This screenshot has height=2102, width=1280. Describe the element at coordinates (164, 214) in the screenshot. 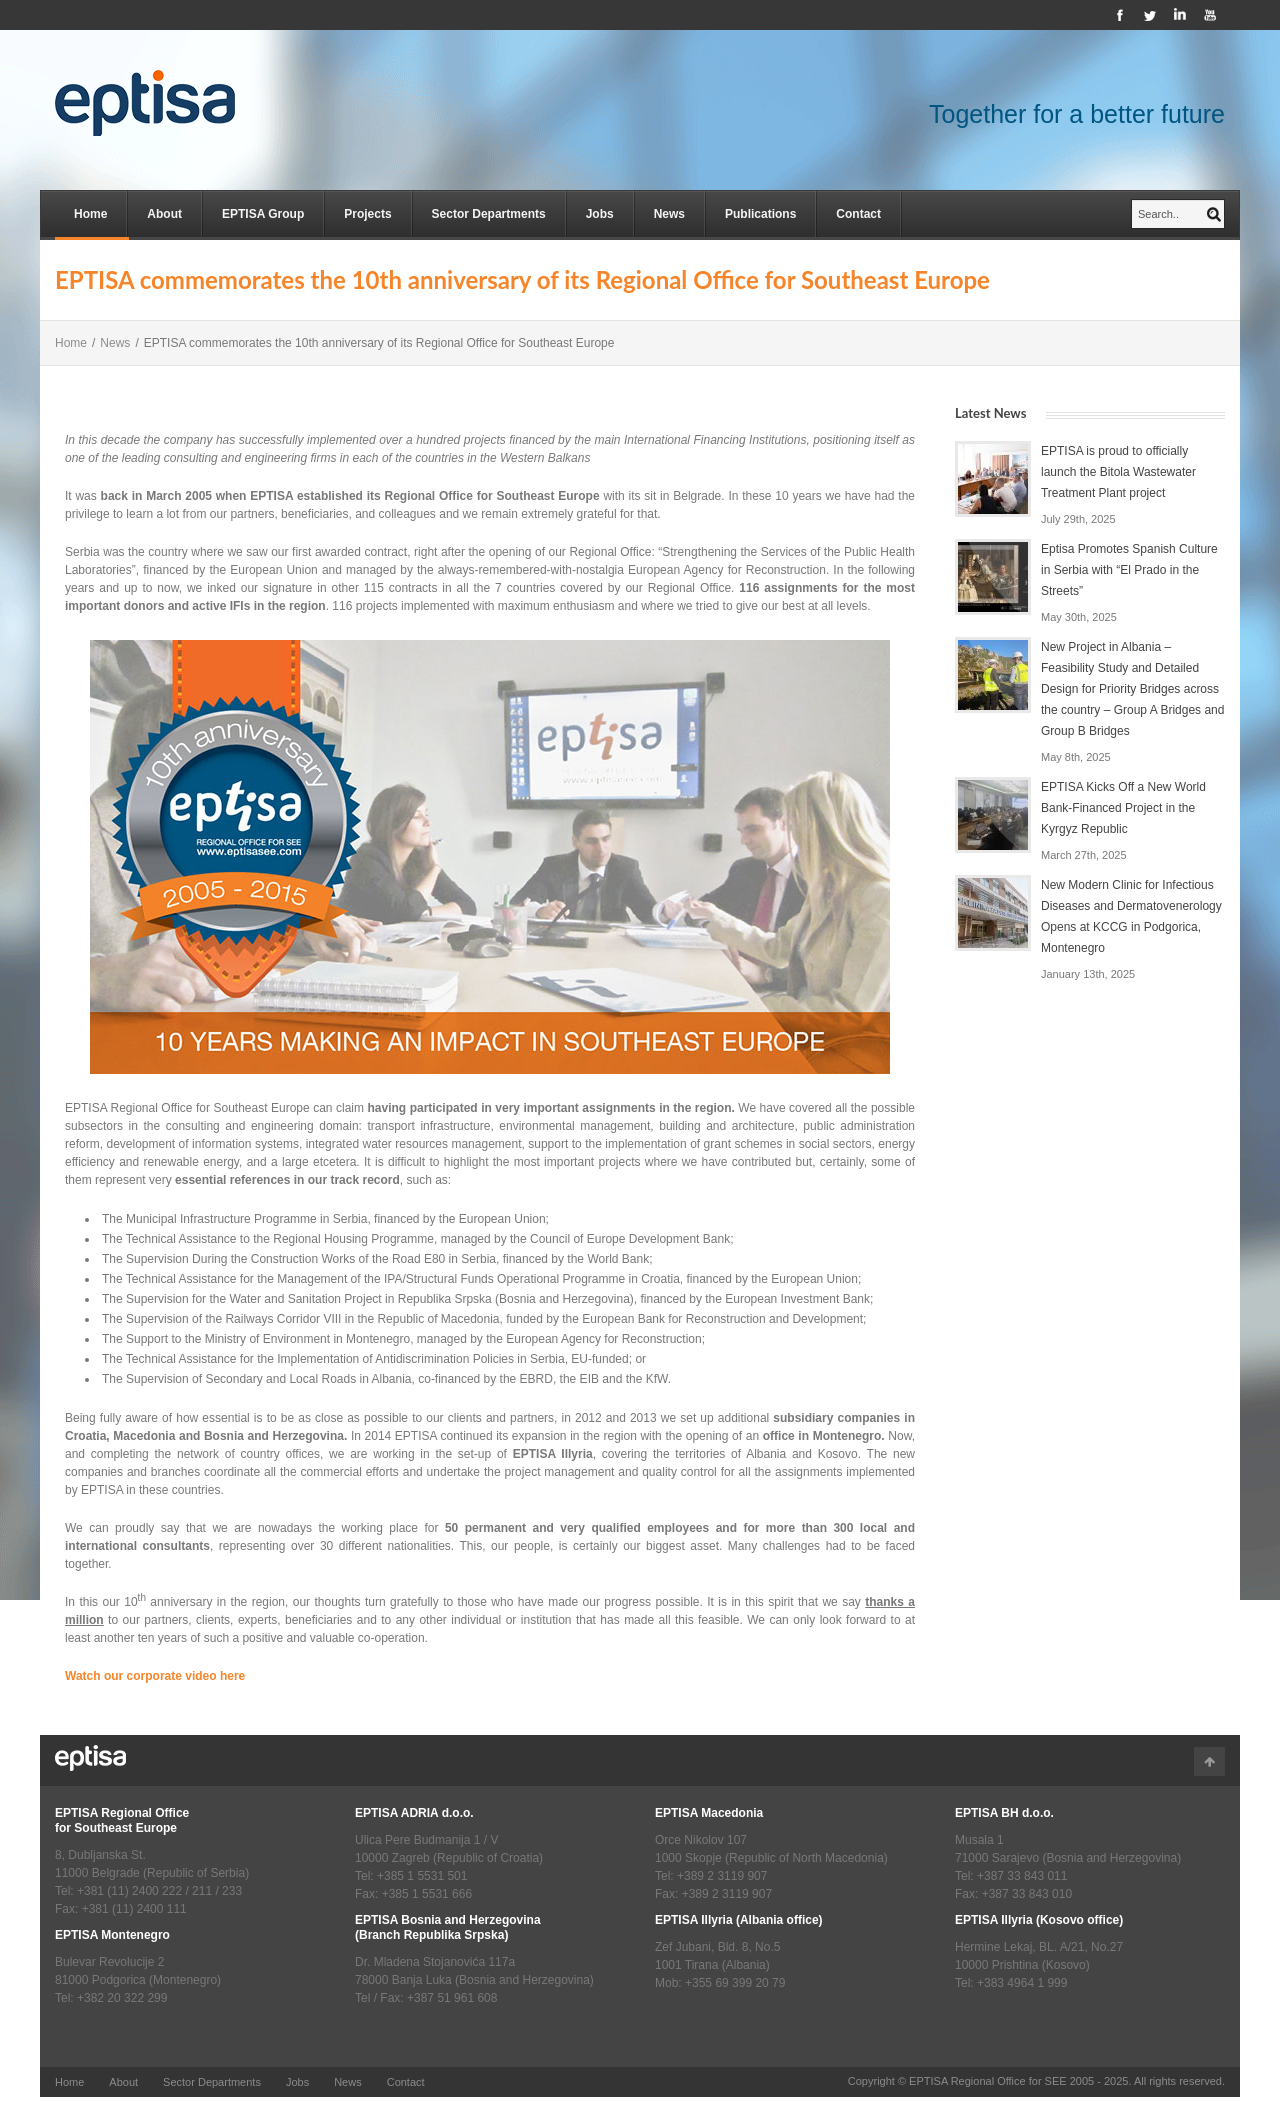

I see `About` at that location.